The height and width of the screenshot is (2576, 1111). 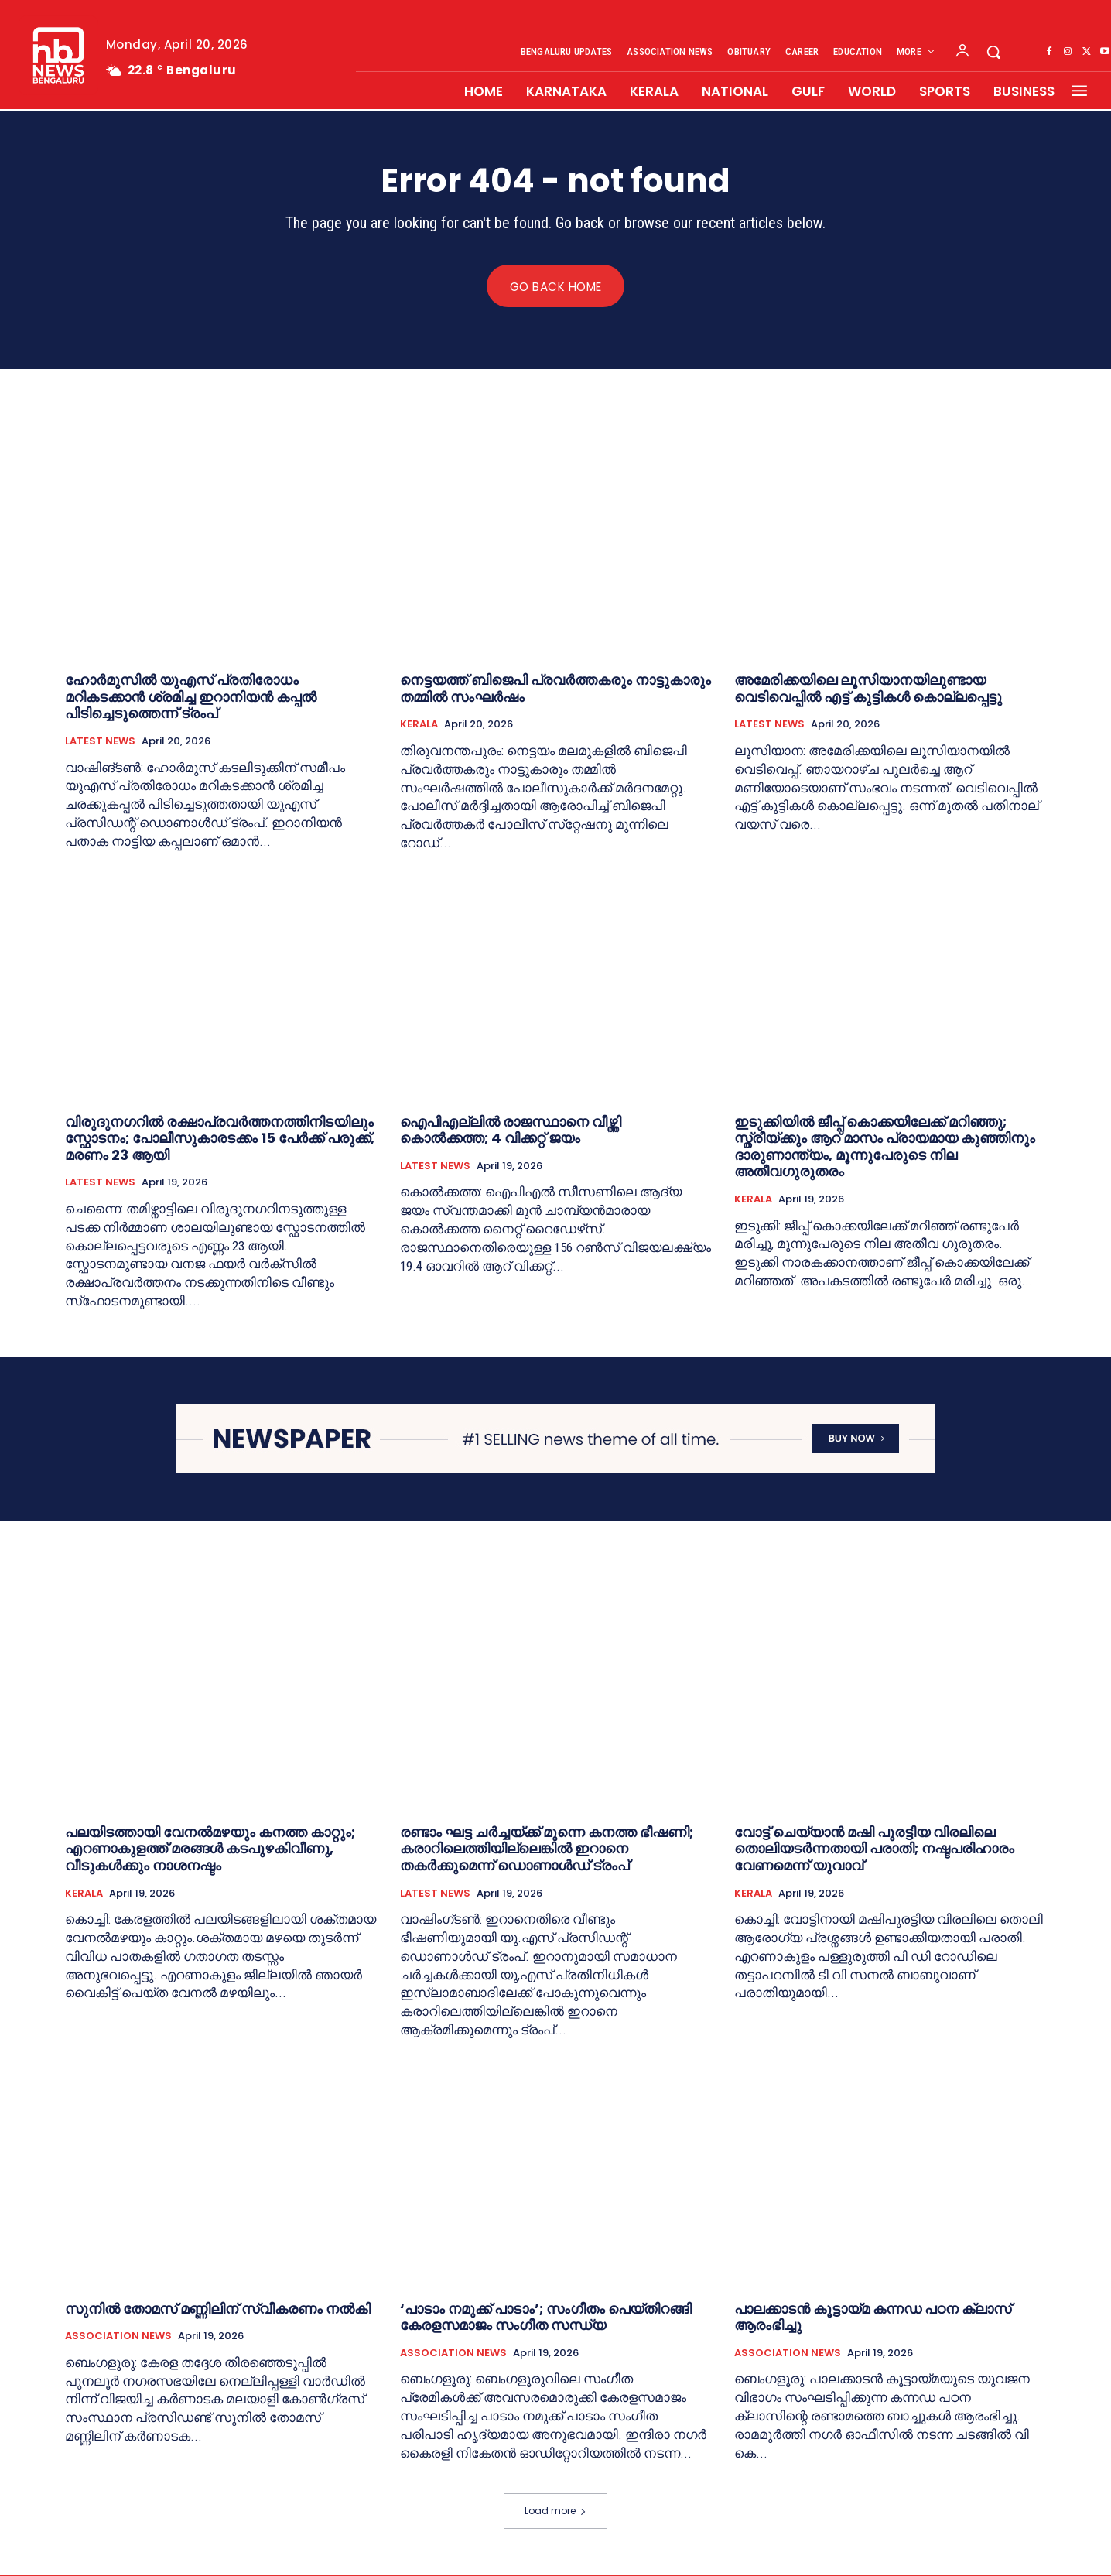 I want to click on LATEST NEWS, so click(x=100, y=742).